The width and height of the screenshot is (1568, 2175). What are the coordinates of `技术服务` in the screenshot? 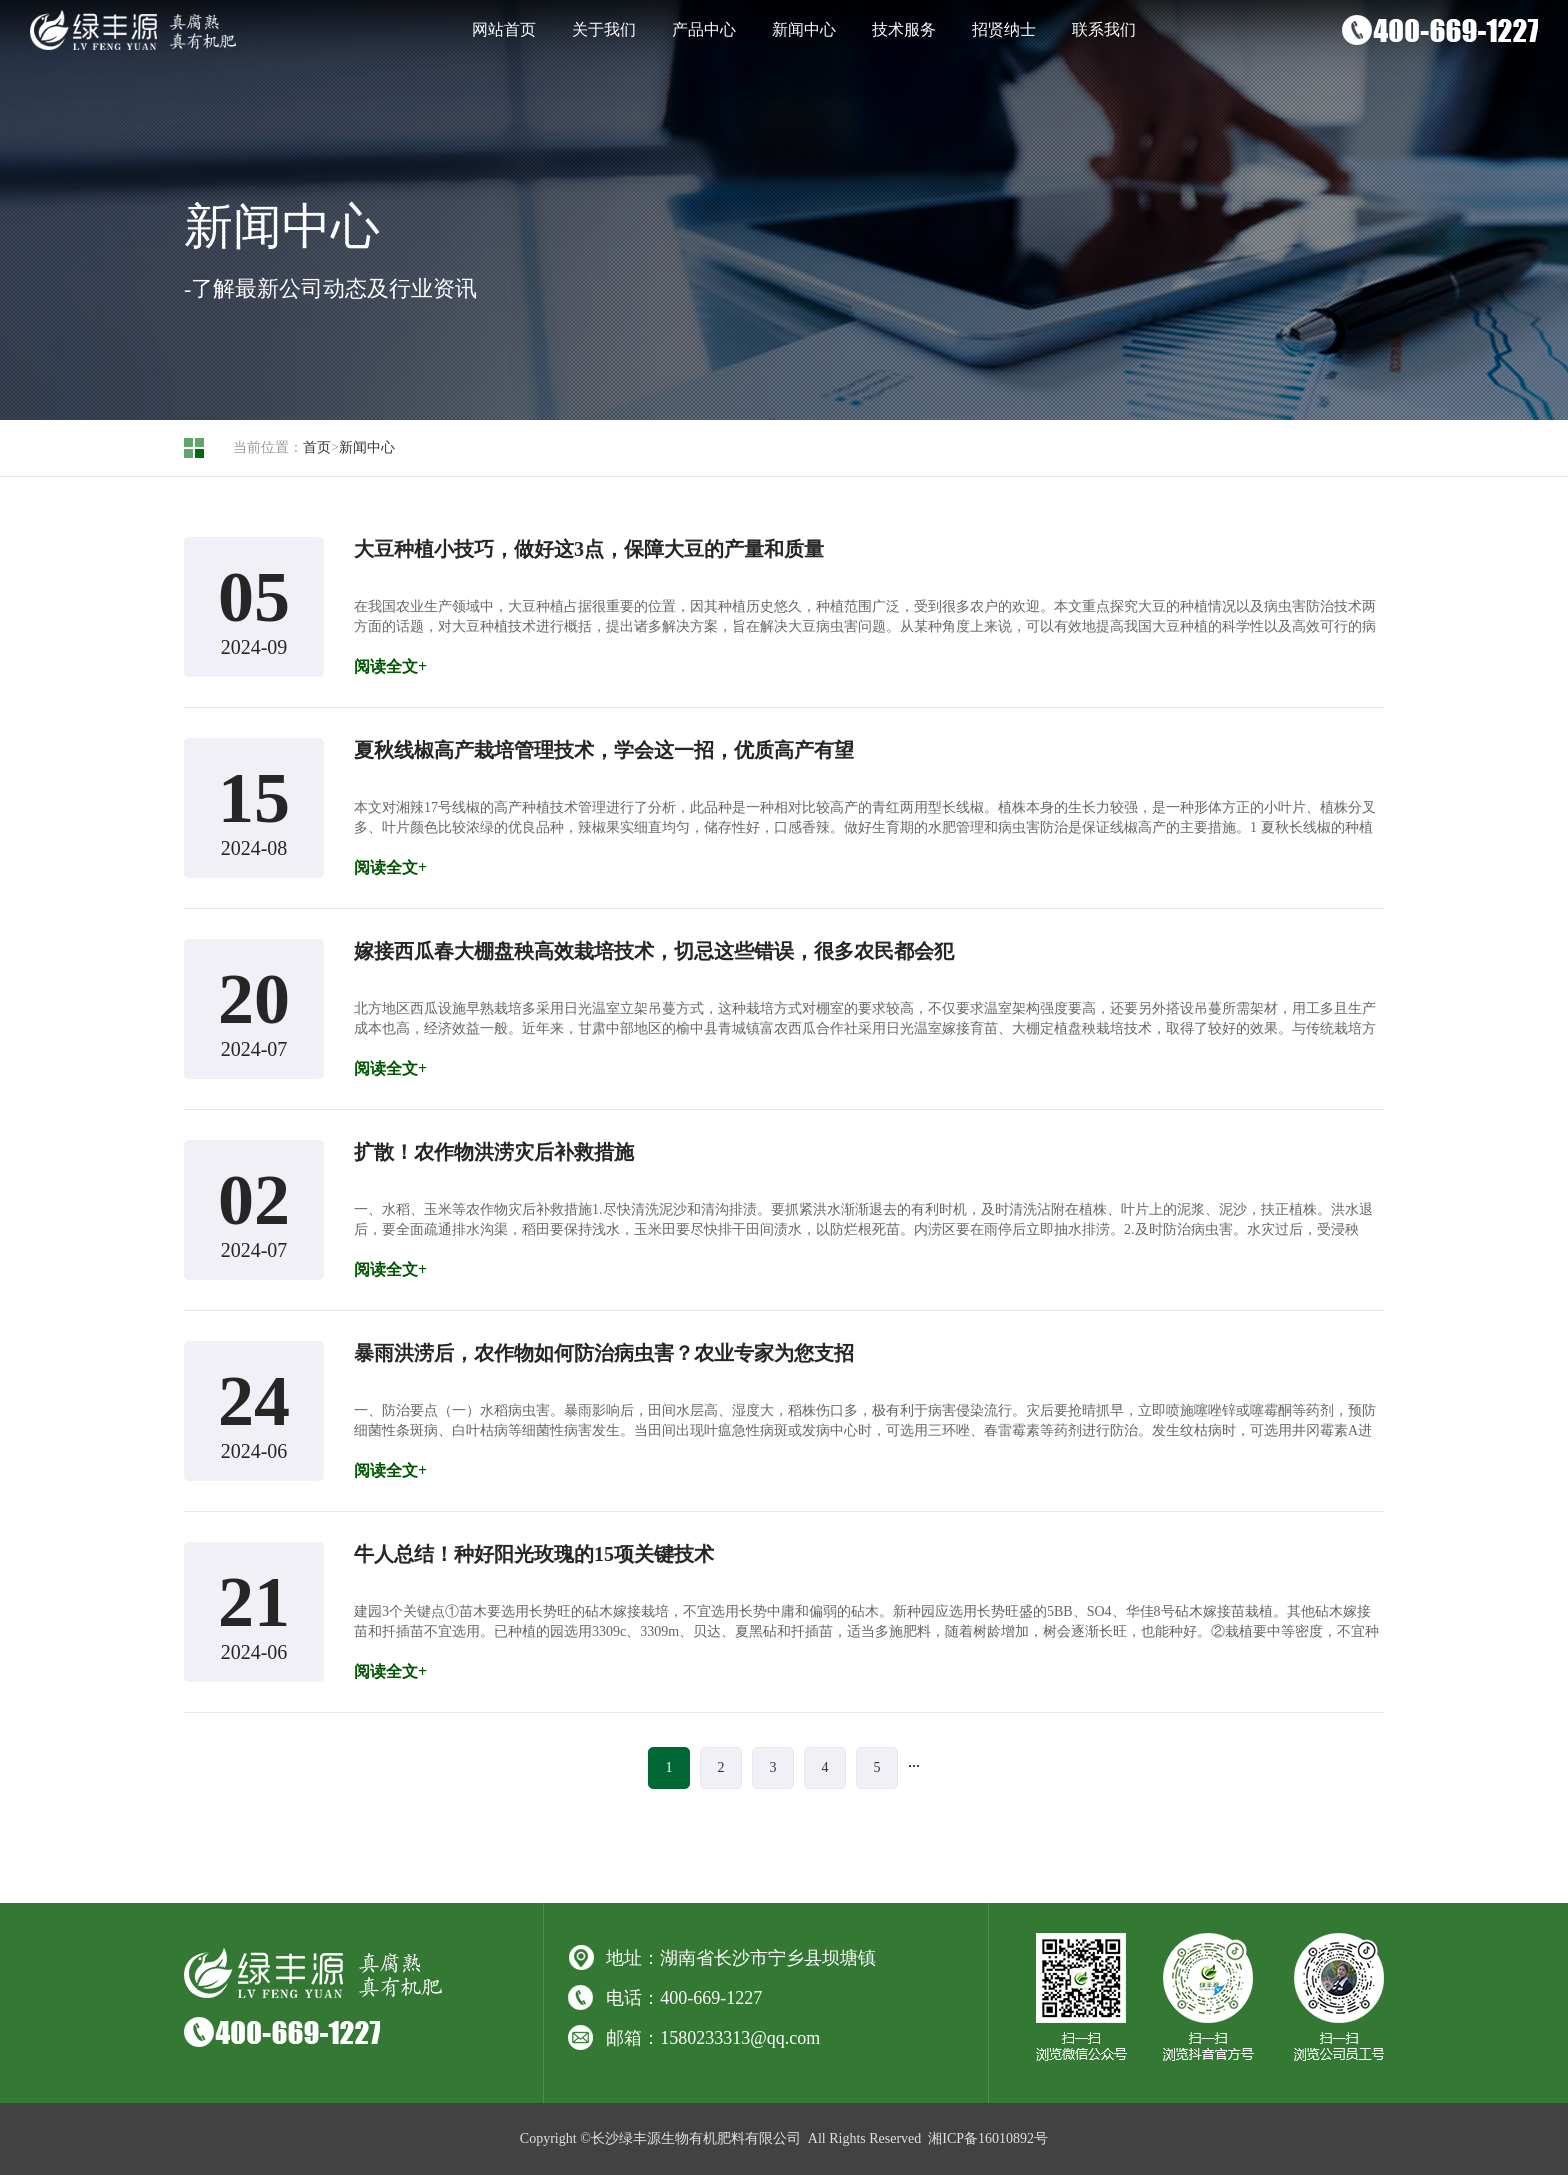 It's located at (904, 29).